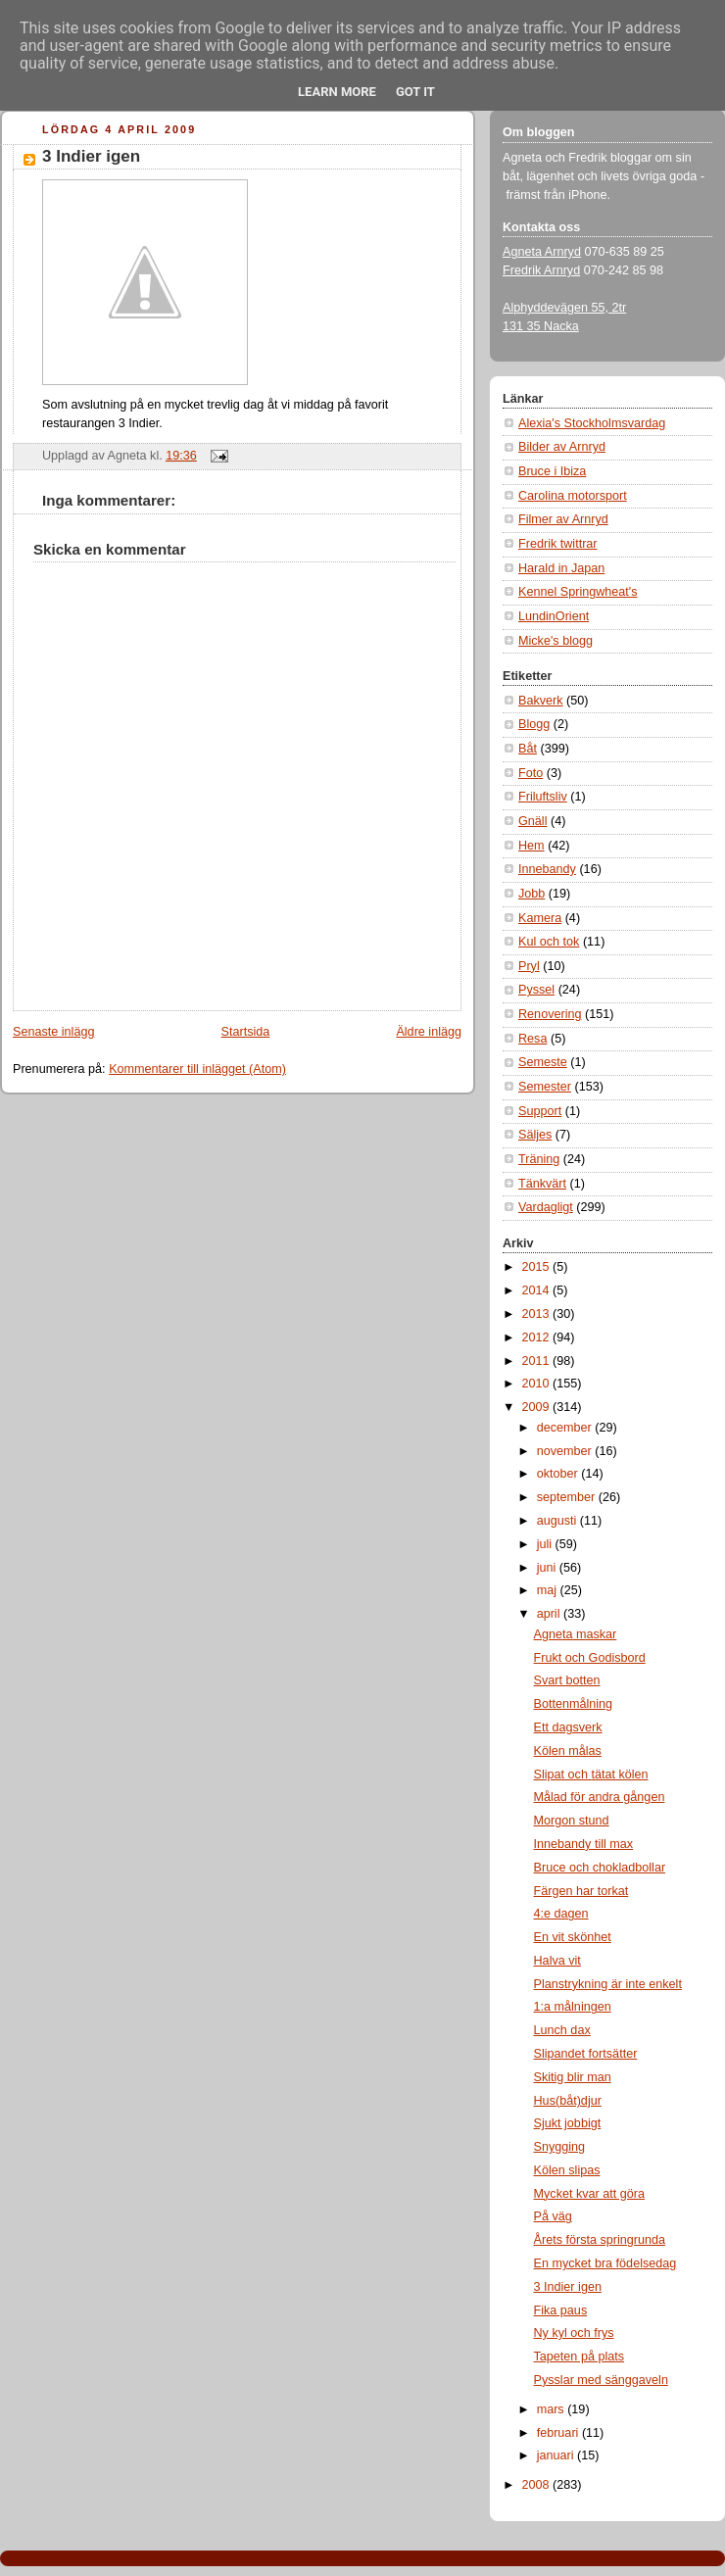 The image size is (725, 2576). What do you see at coordinates (566, 1451) in the screenshot?
I see `november` at bounding box center [566, 1451].